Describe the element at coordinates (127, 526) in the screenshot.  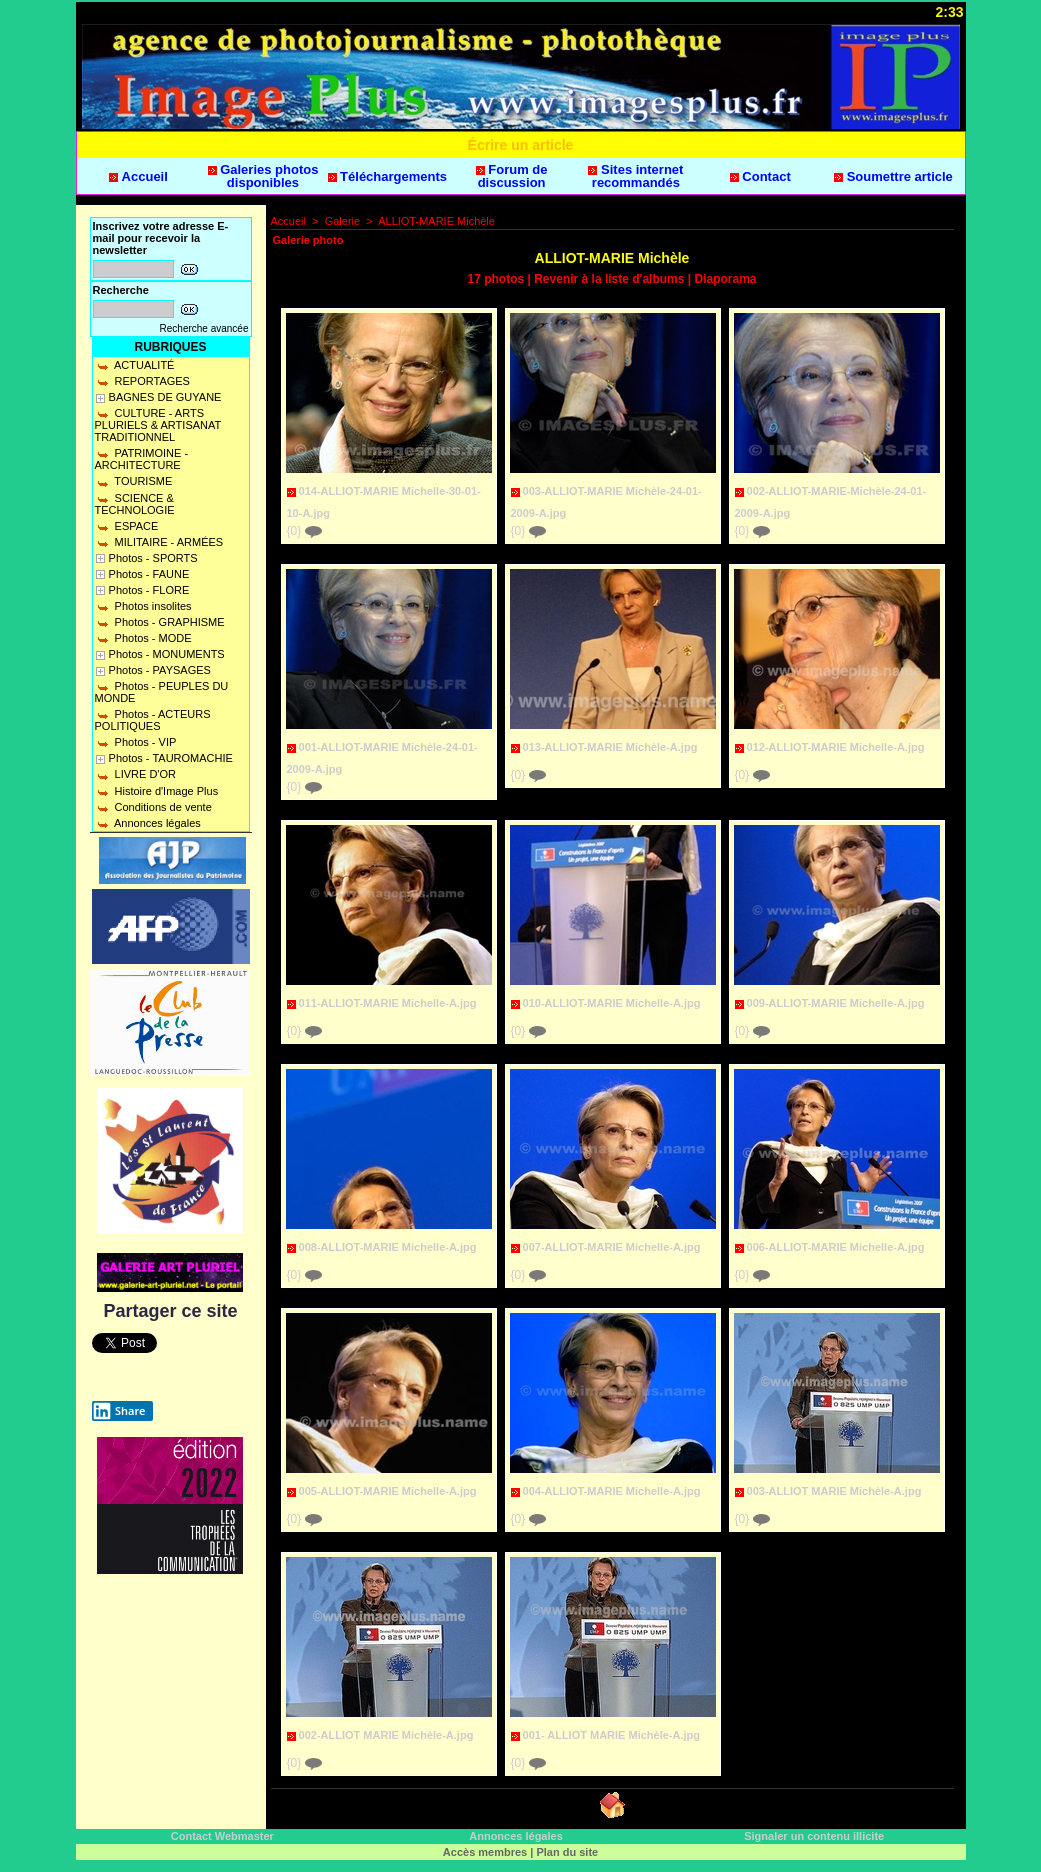
I see `ESPACE` at that location.